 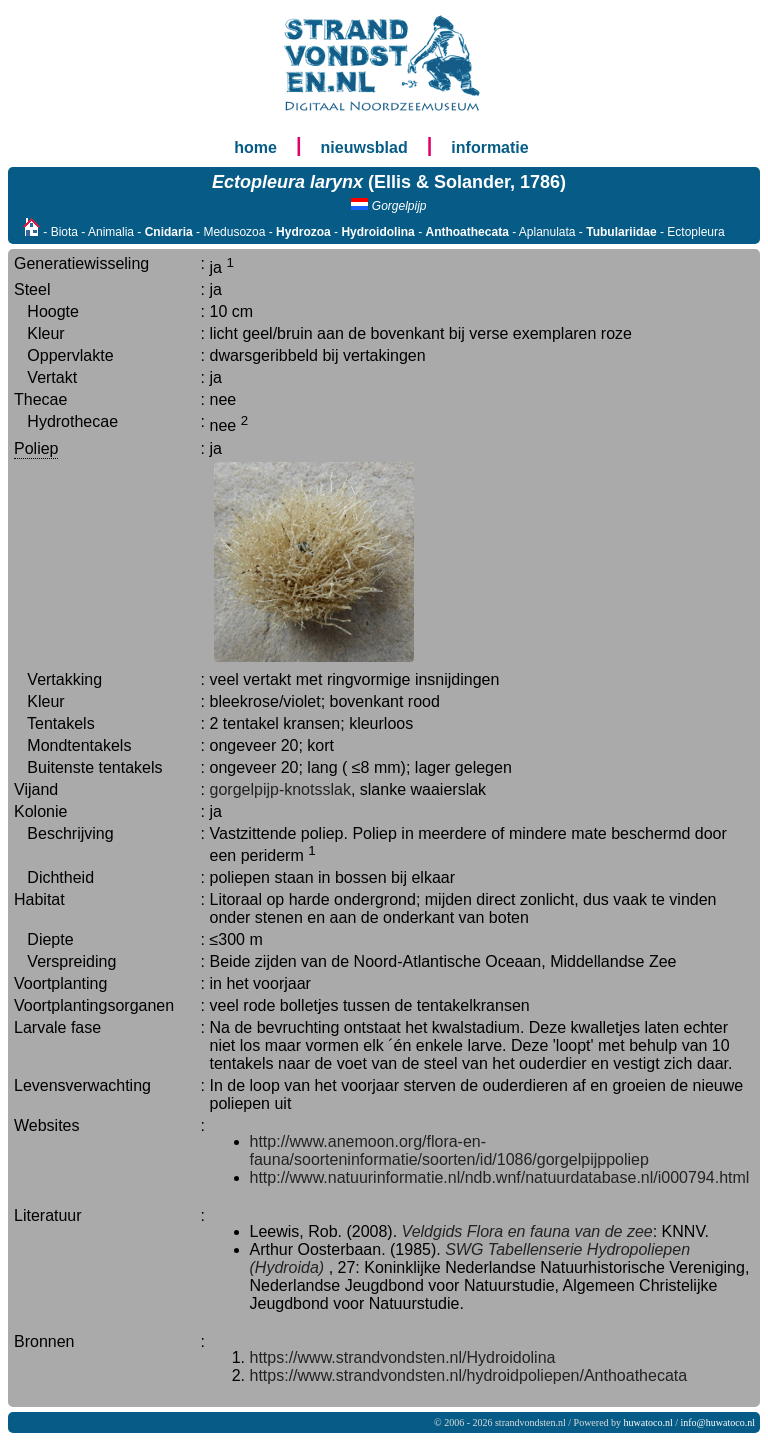 What do you see at coordinates (403, 1357) in the screenshot?
I see `https://www.strandvondsten.nl/Hydroidolina` at bounding box center [403, 1357].